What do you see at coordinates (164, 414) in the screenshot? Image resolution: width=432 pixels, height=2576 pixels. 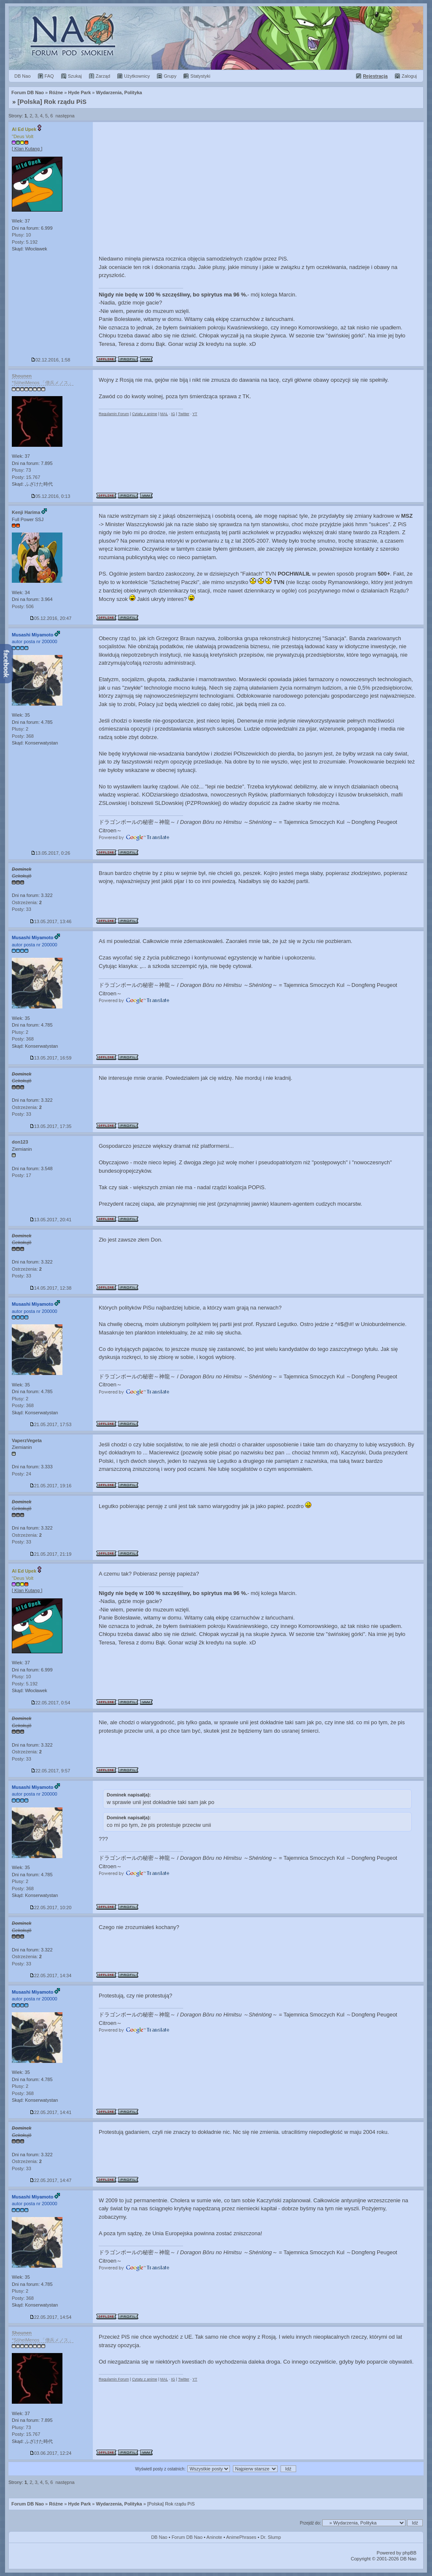 I see `MAL` at bounding box center [164, 414].